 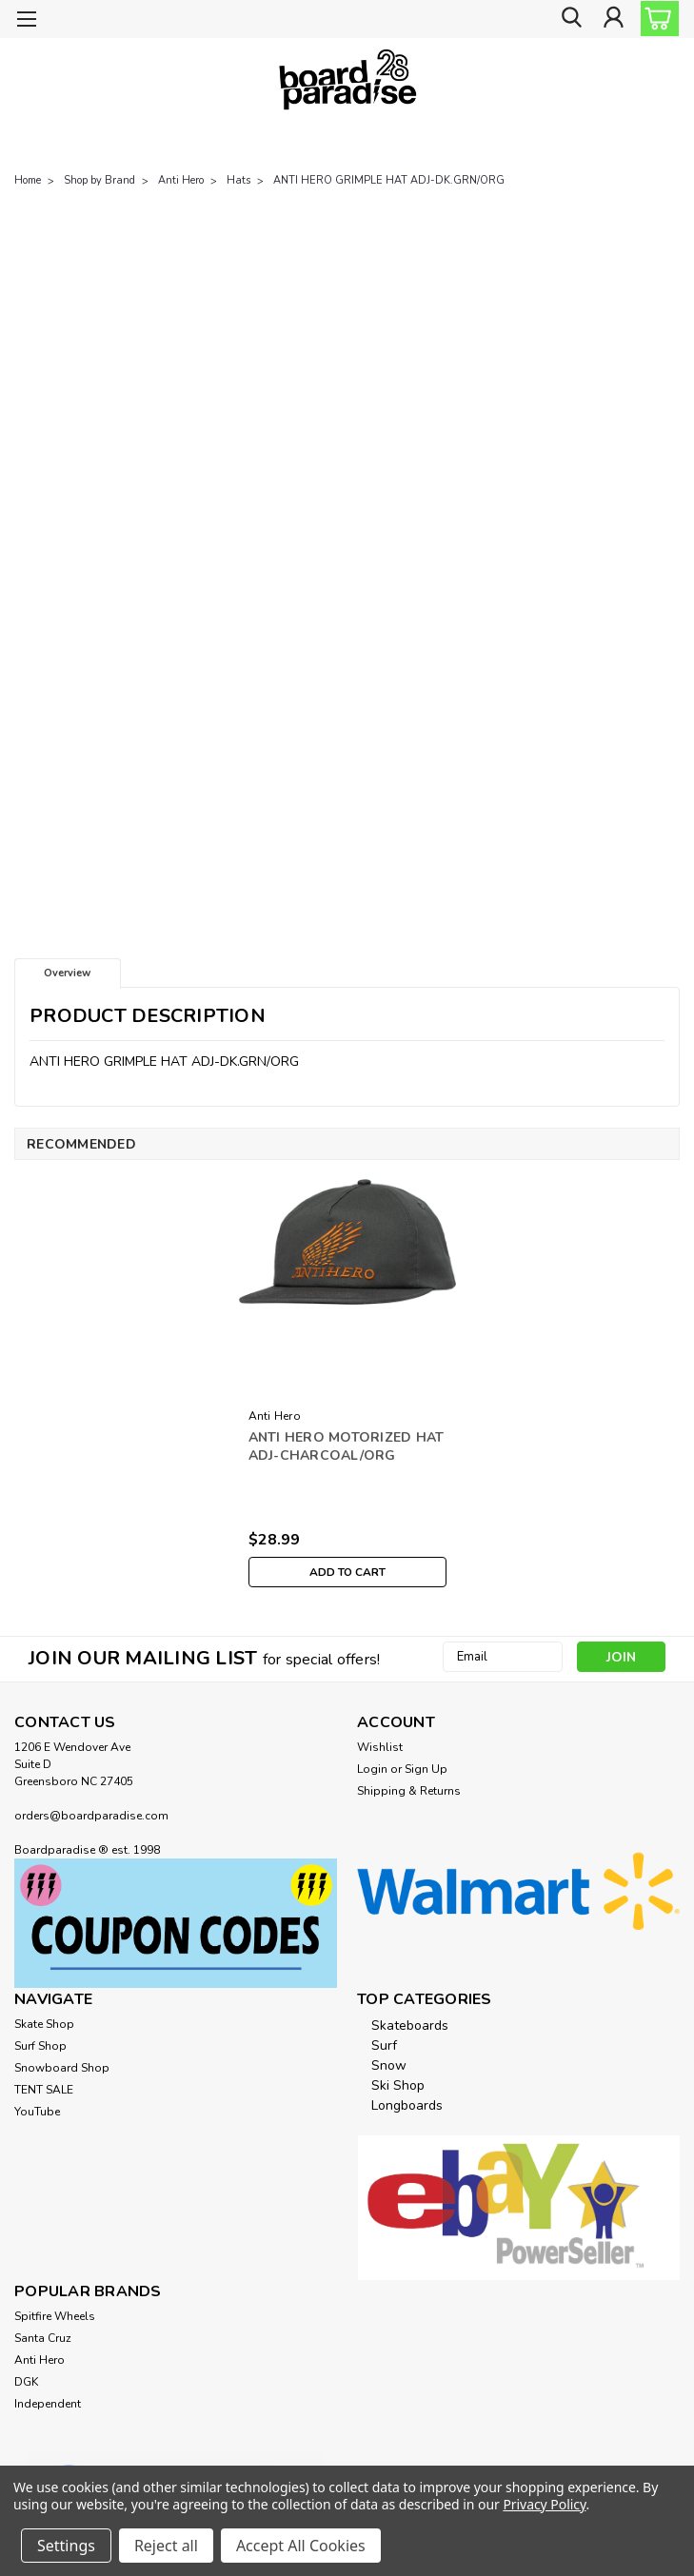 What do you see at coordinates (238, 180) in the screenshot?
I see `Hats` at bounding box center [238, 180].